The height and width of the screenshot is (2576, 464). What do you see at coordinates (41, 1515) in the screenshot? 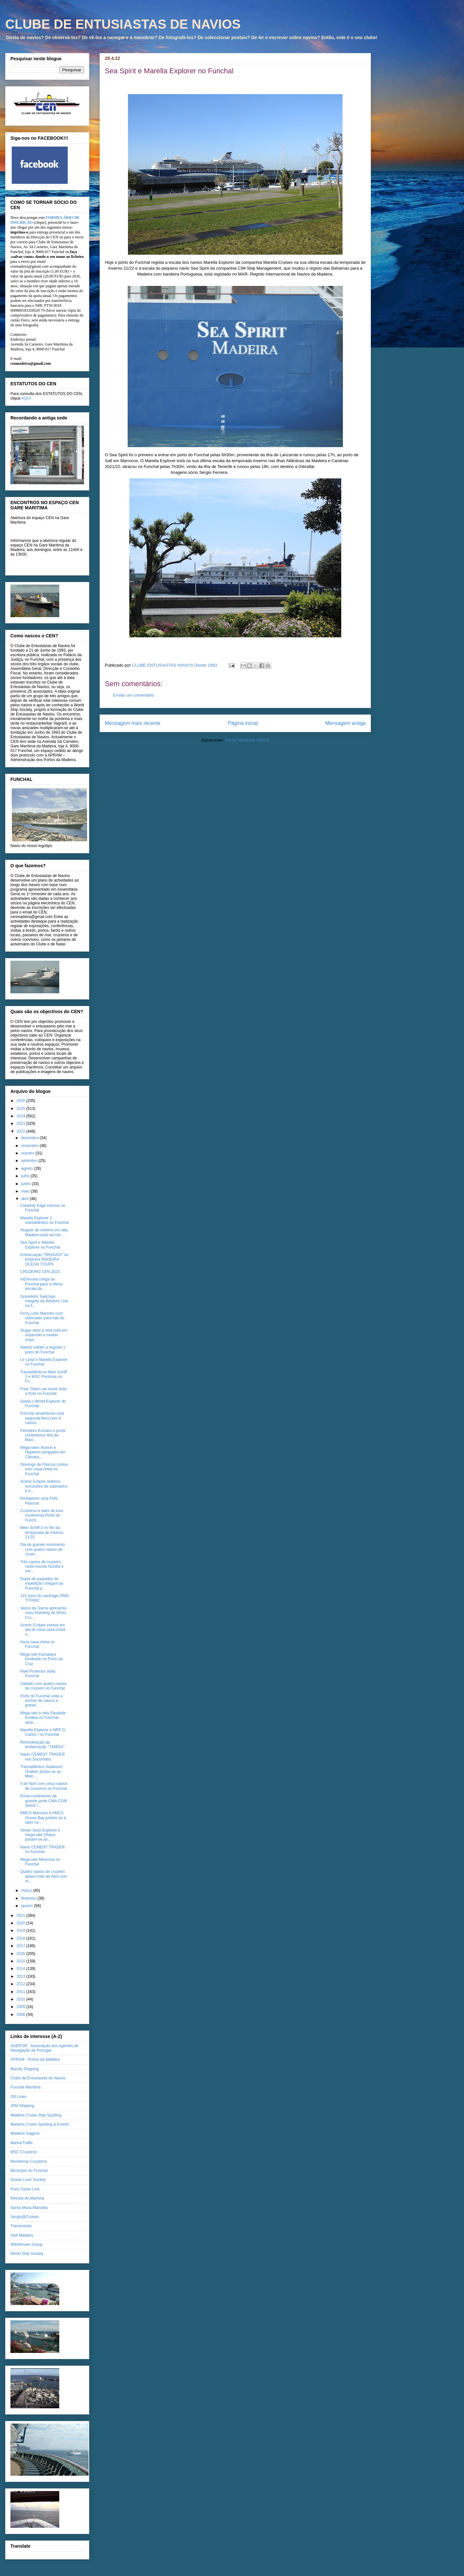
I see `Cruzeiros e iates de luxo movimenta Porto do Funch...` at bounding box center [41, 1515].